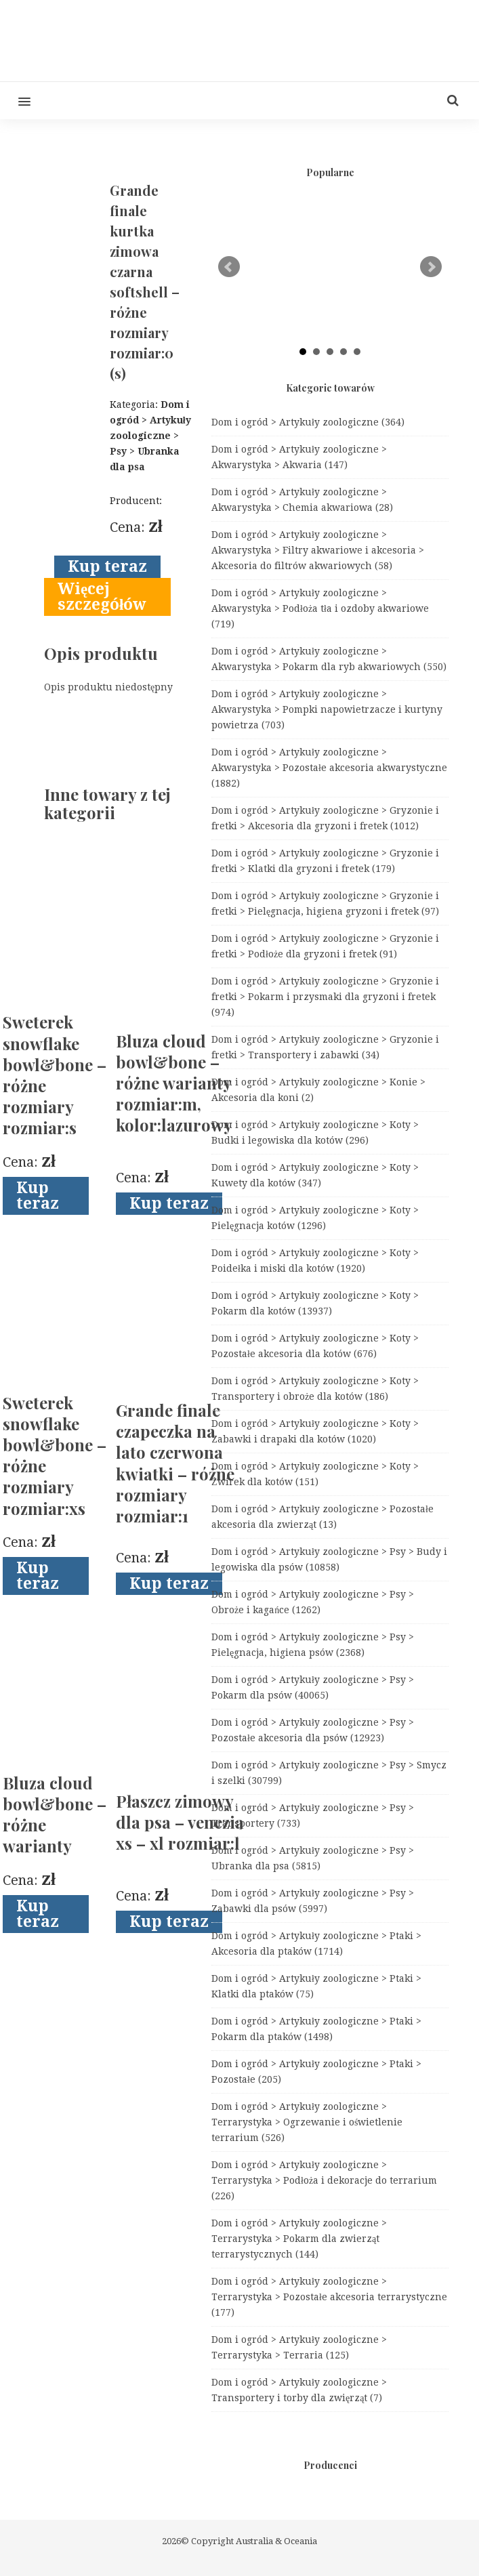 This screenshot has width=479, height=2576. Describe the element at coordinates (329, 2297) in the screenshot. I see `Dom i ogród > Artykuły zoologiczne > Terrarystyka > Pozostałe akcesoria terrarystyczne` at that location.